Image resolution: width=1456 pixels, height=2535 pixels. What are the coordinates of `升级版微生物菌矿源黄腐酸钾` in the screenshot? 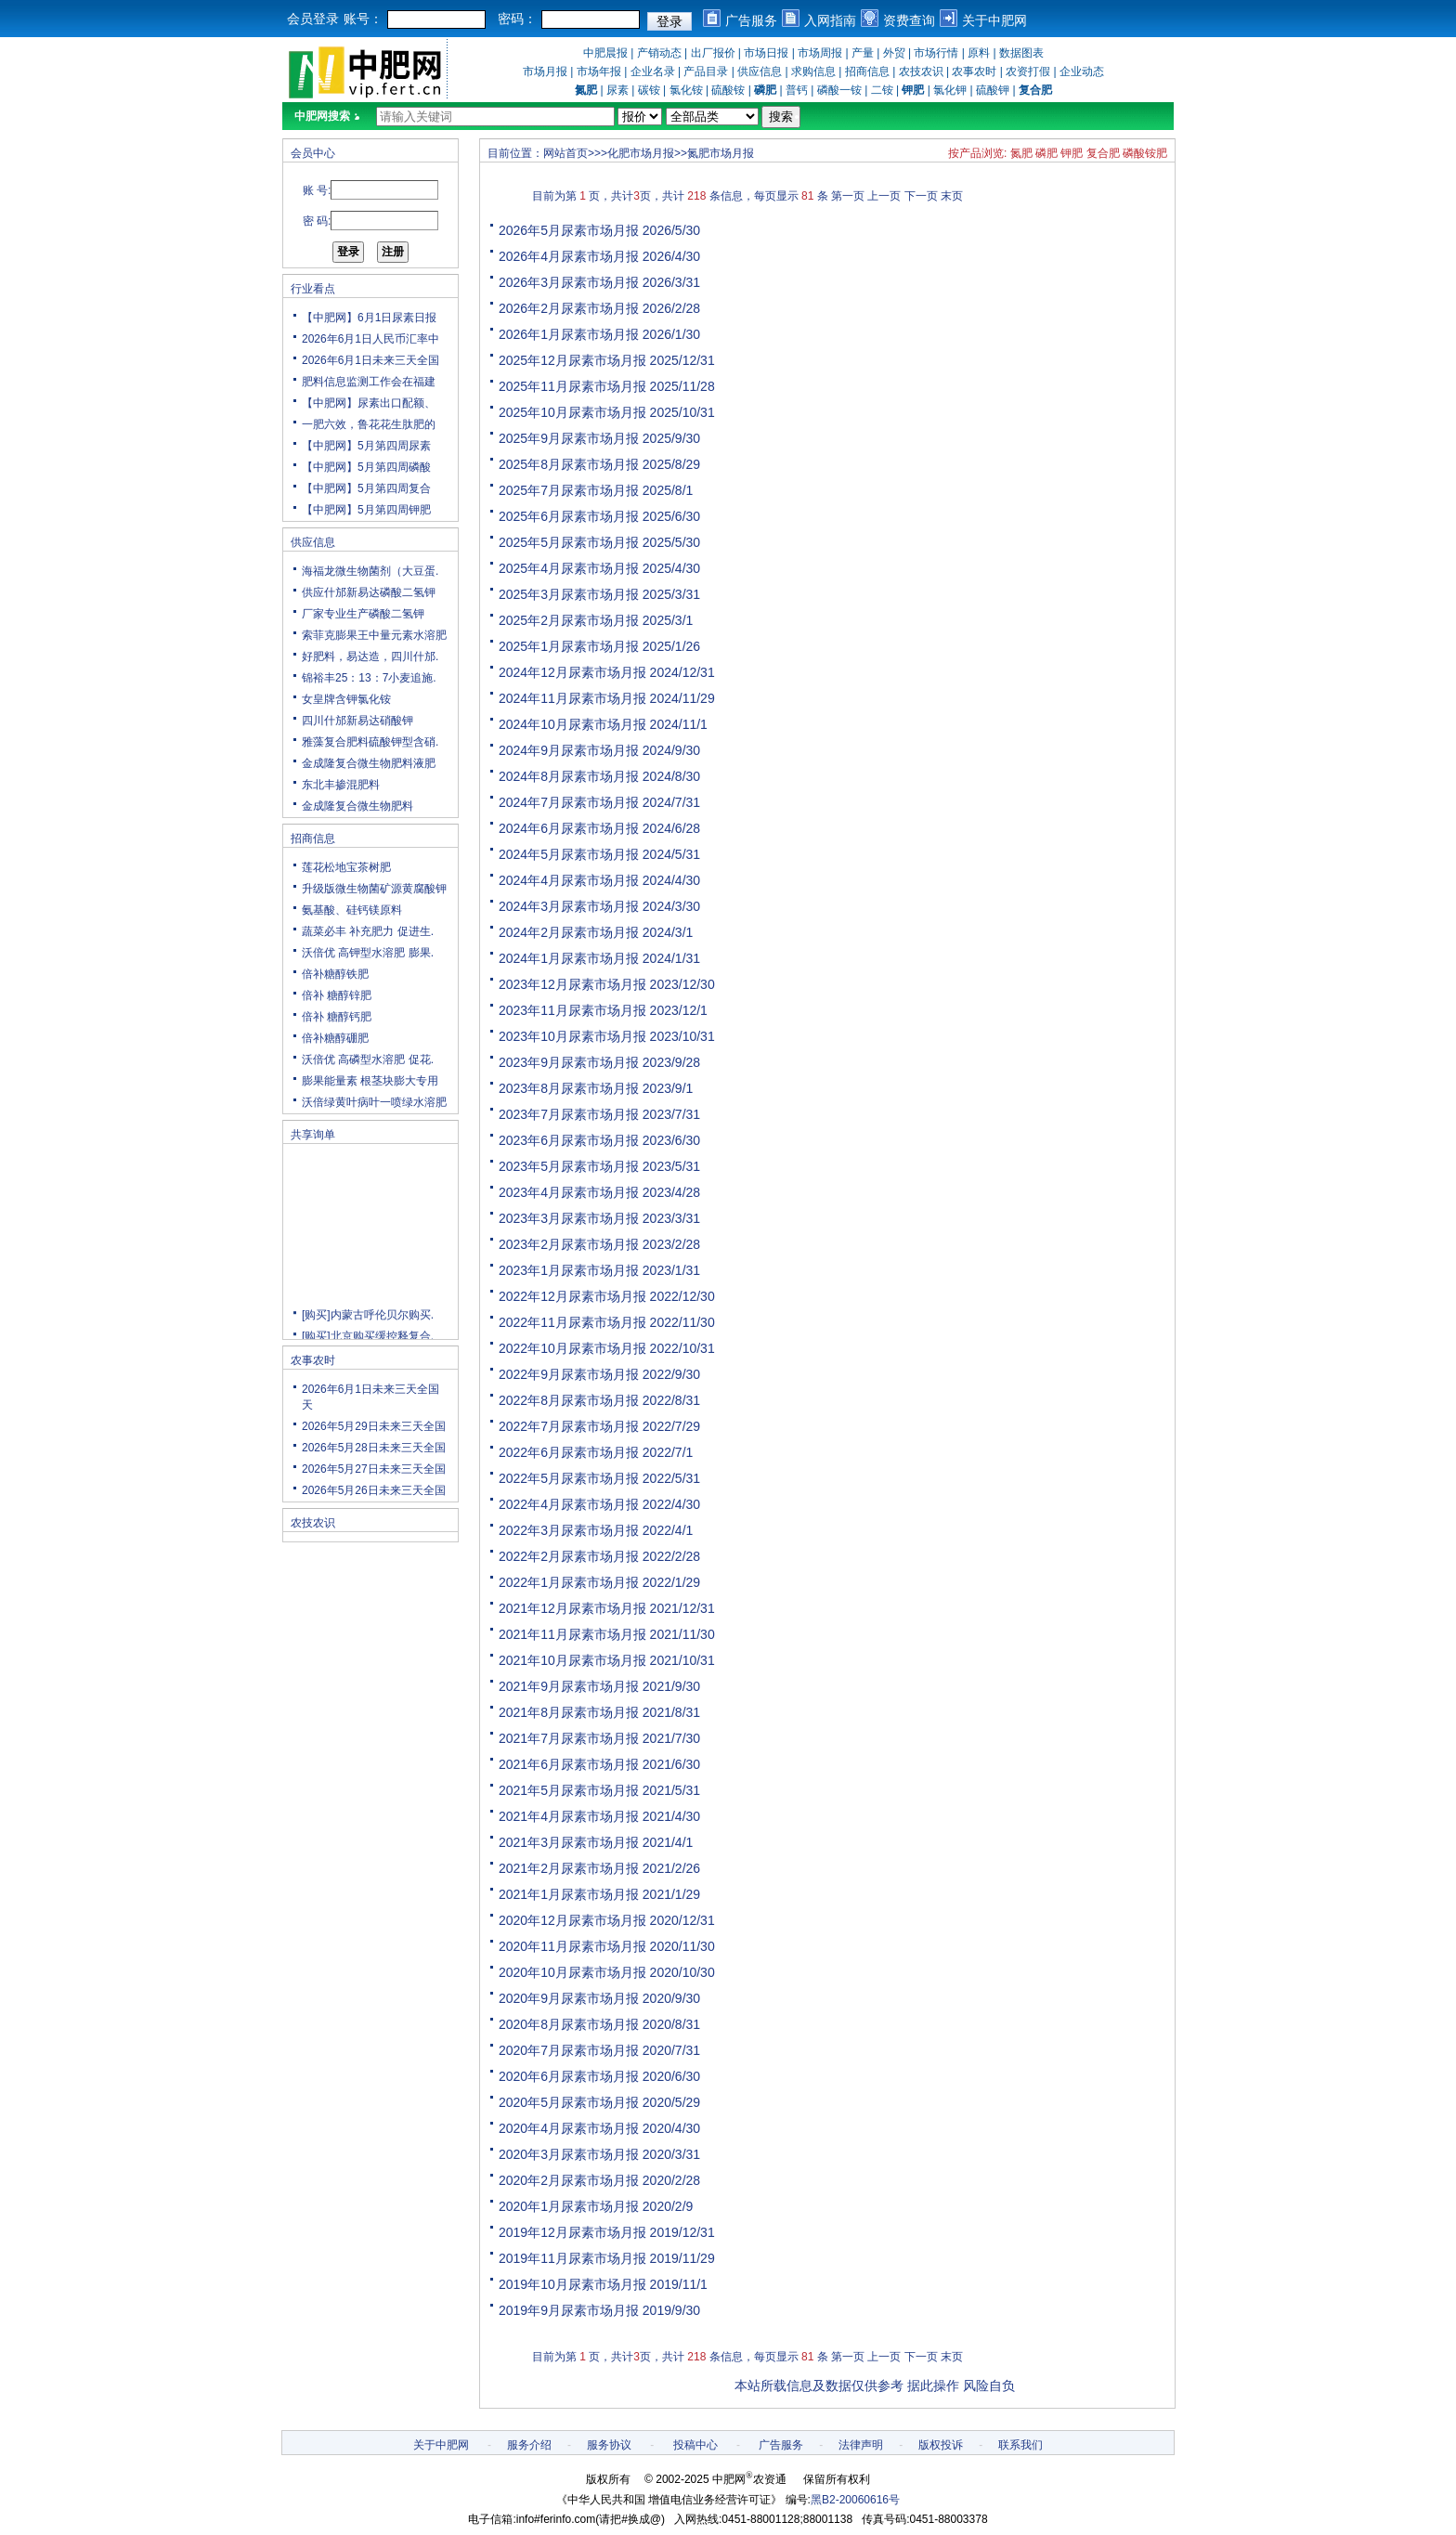 It's located at (374, 888).